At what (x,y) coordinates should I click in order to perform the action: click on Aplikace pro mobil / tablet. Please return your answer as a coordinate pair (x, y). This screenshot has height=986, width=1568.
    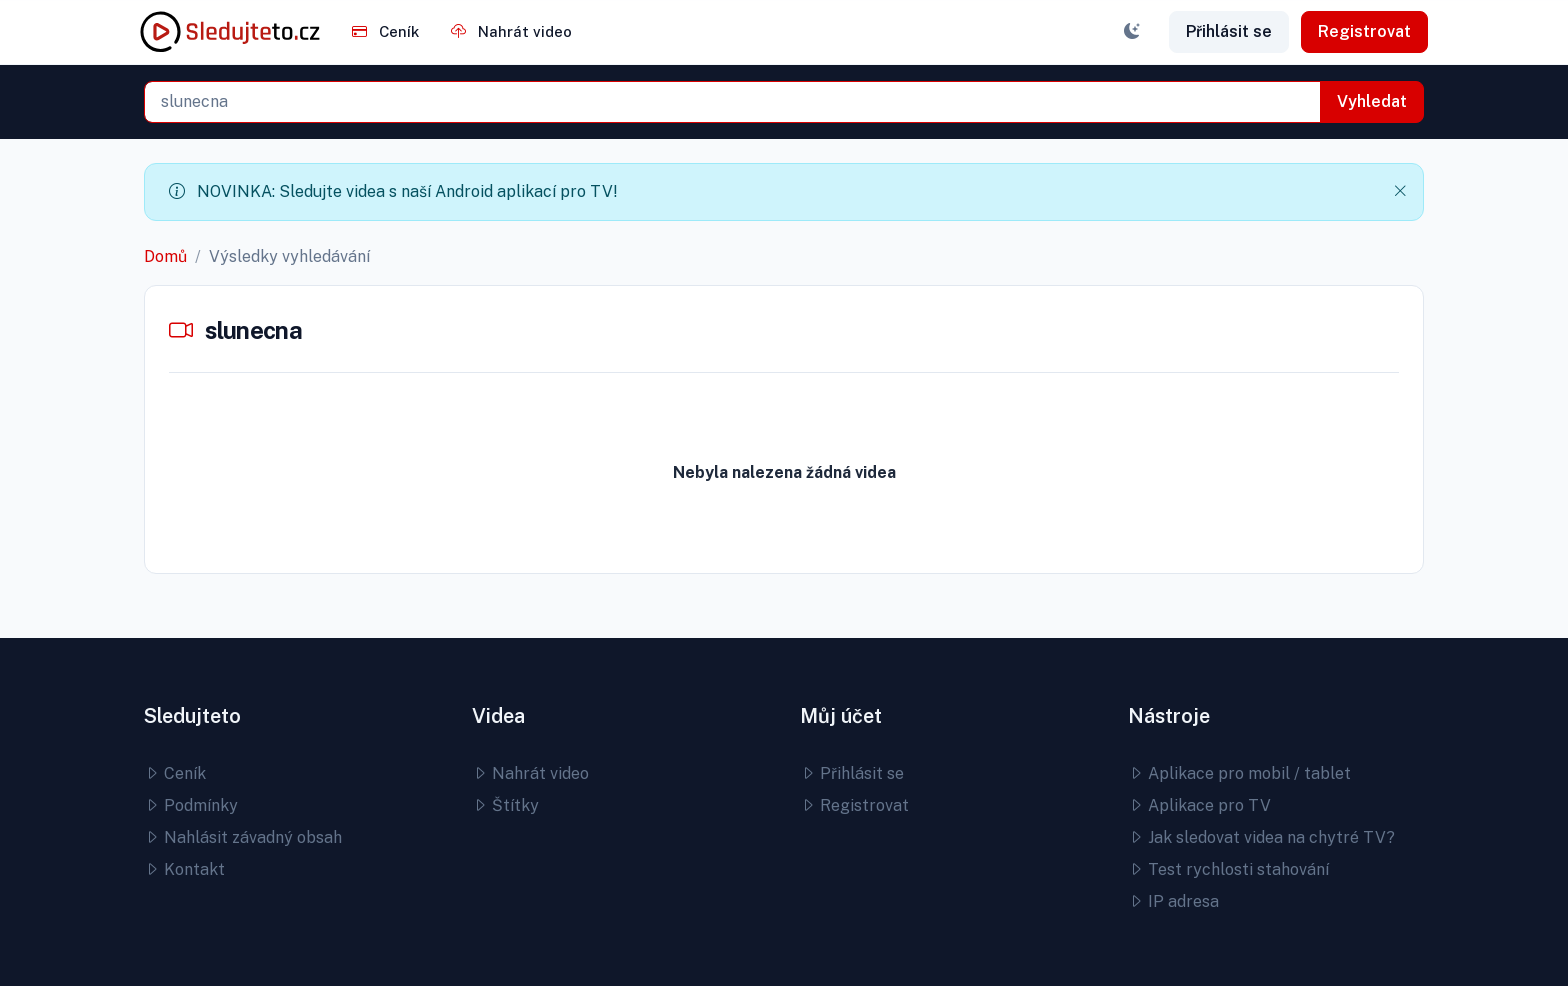
    Looking at the image, I should click on (1239, 773).